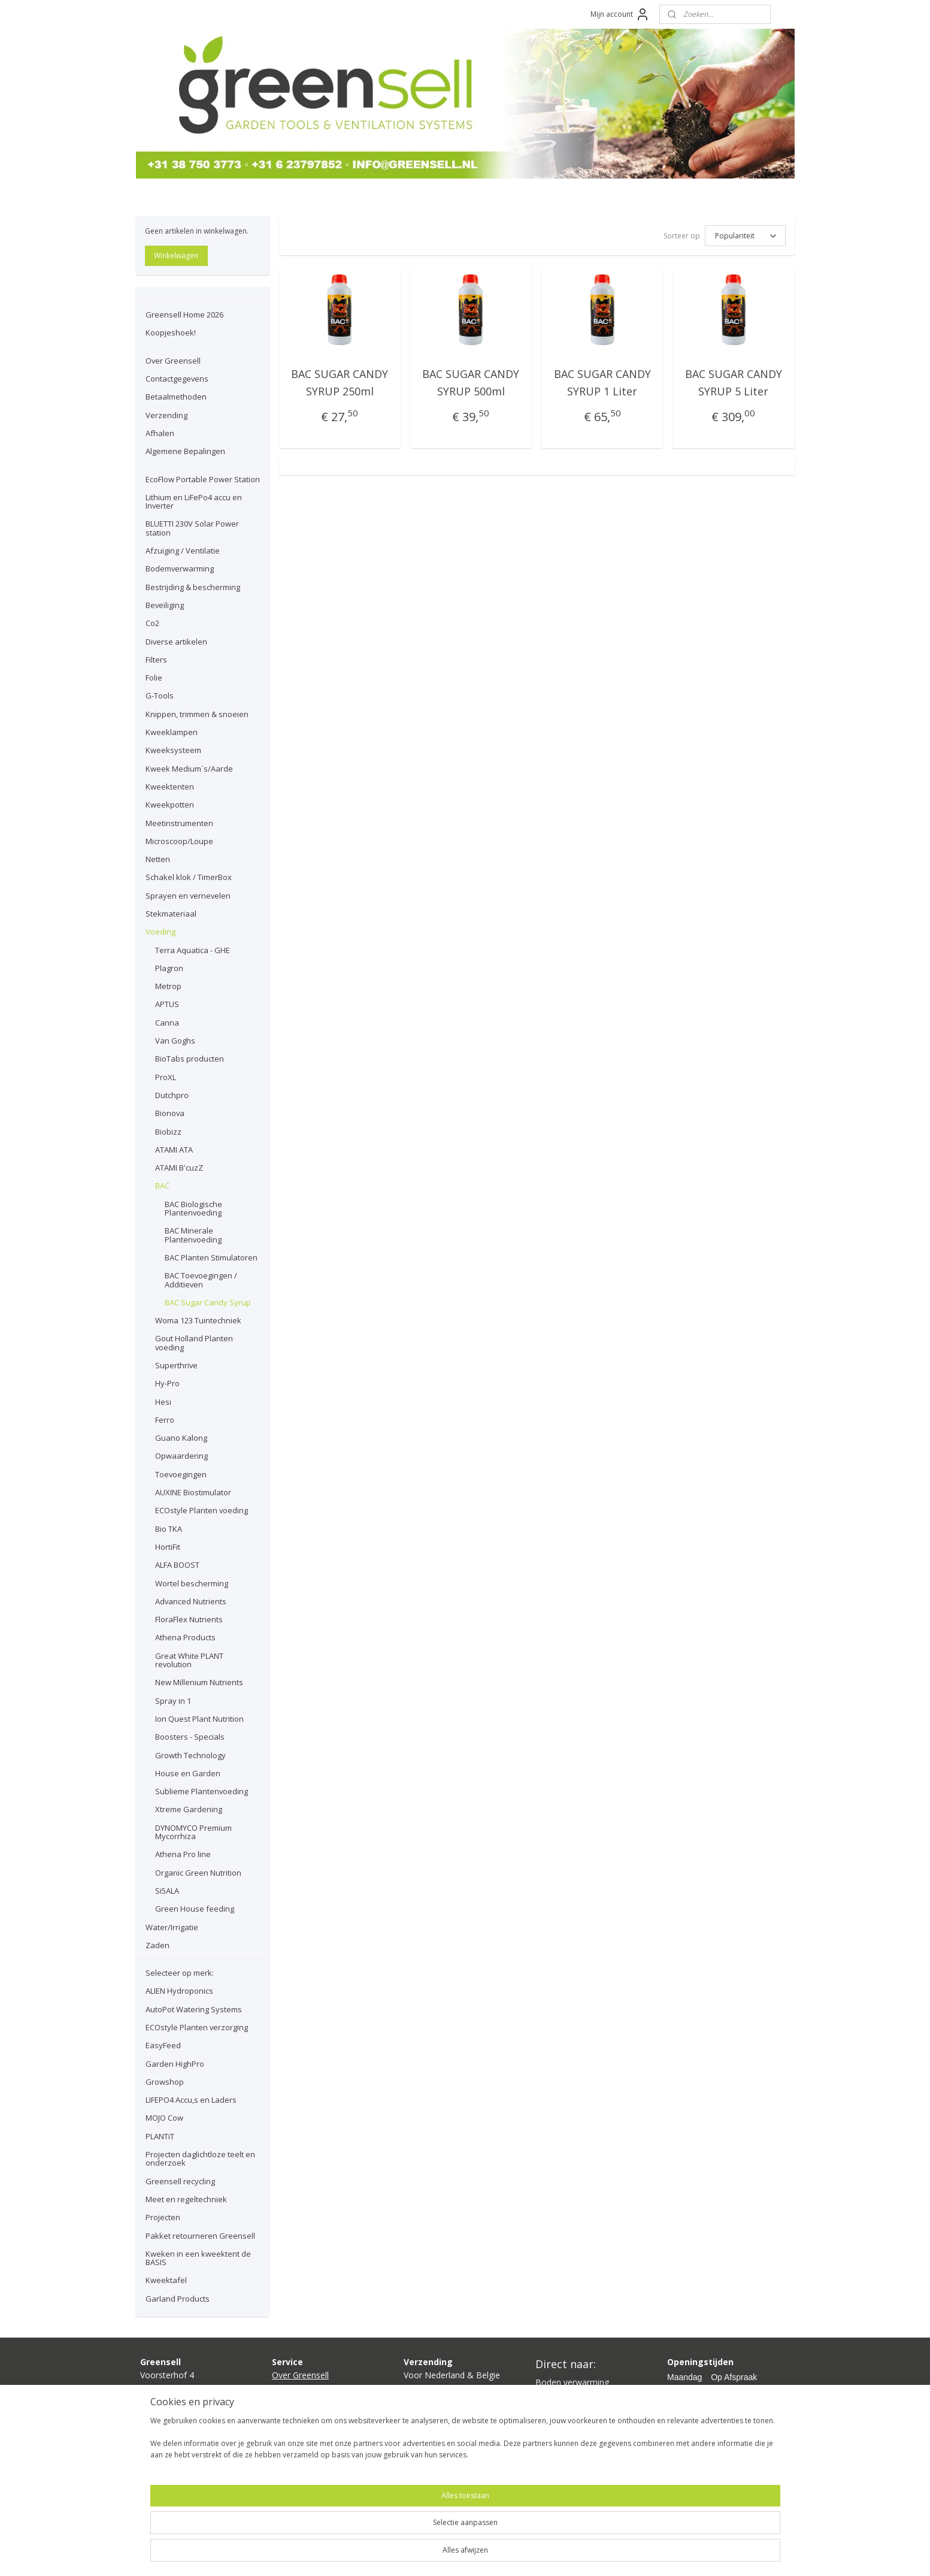 The image size is (930, 2576). I want to click on BAC Toevoegingen / Additieven, so click(201, 1279).